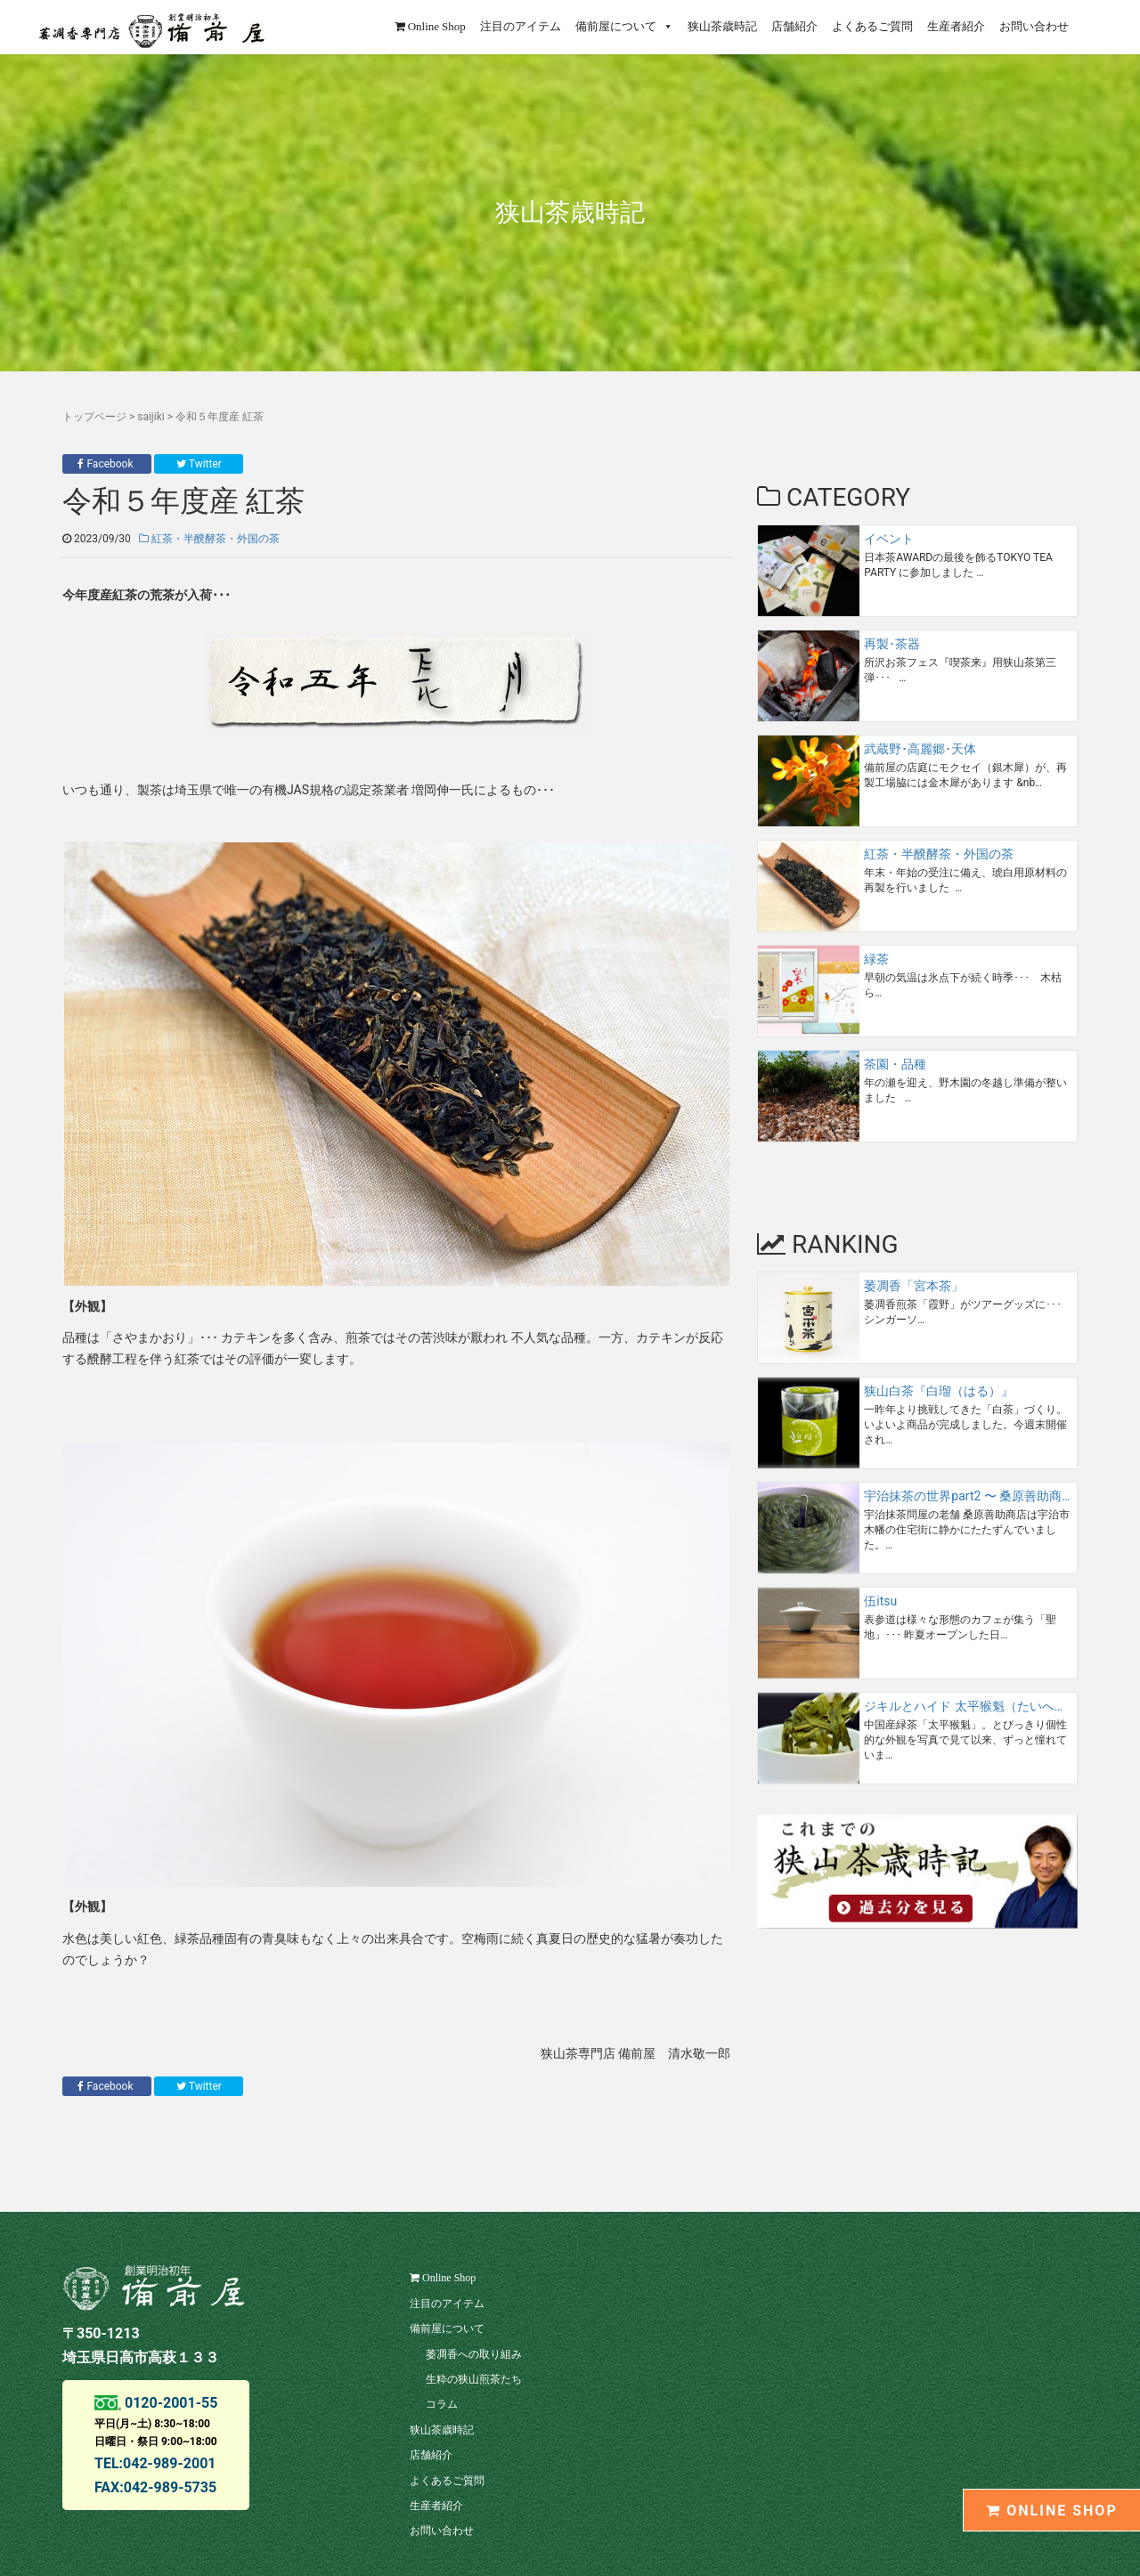  Describe the element at coordinates (199, 464) in the screenshot. I see `Twitter [button]` at that location.